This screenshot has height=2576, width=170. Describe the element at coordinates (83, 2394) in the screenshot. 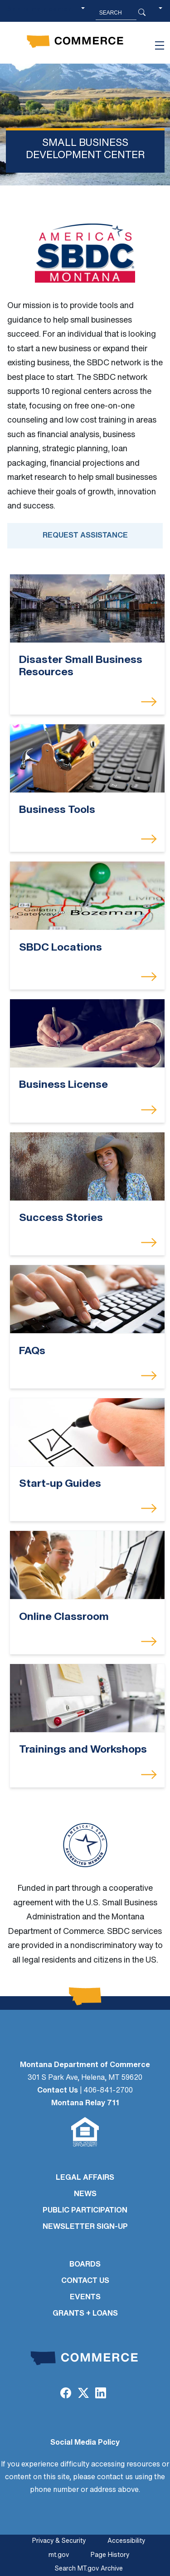

I see `[Twitter (X)]` at that location.